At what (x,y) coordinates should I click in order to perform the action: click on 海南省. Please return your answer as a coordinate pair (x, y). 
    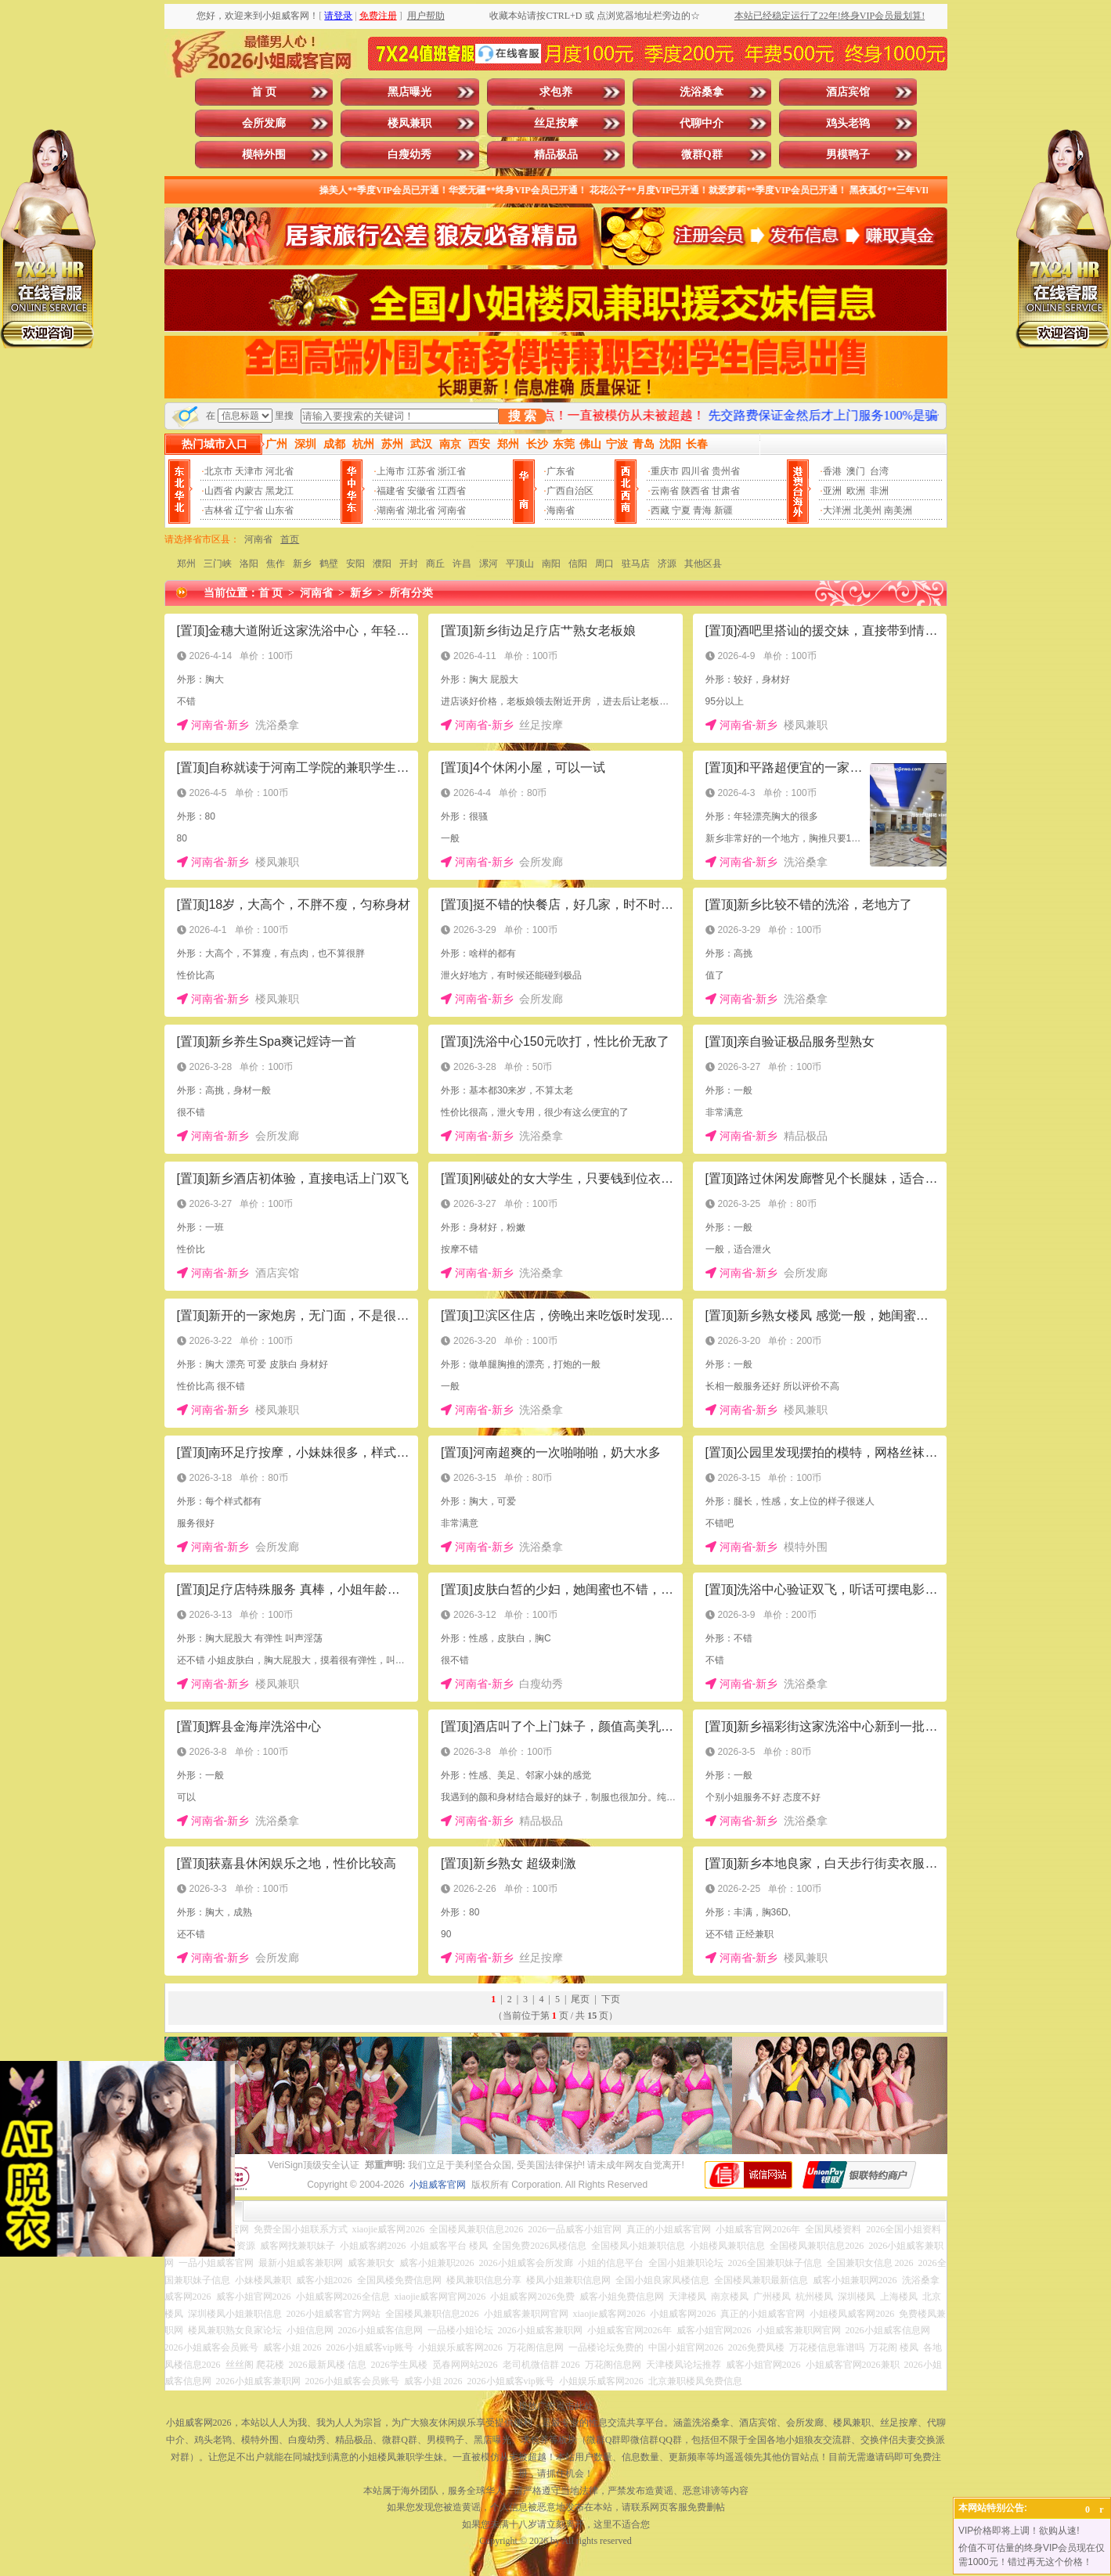
    Looking at the image, I should click on (560, 510).